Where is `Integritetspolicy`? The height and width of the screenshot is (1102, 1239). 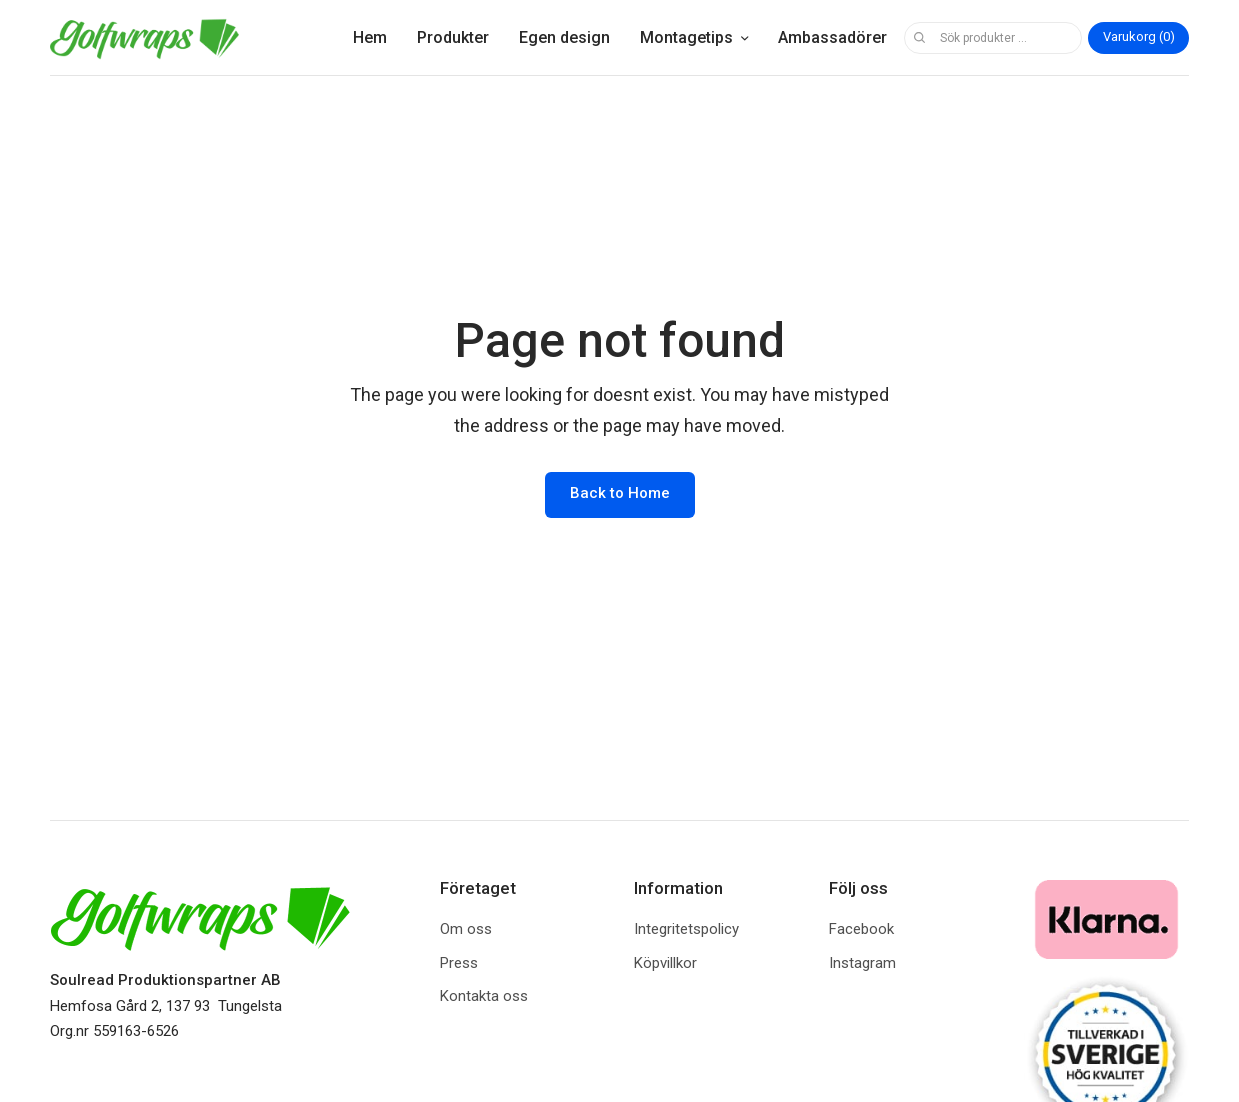 Integritetspolicy is located at coordinates (686, 929).